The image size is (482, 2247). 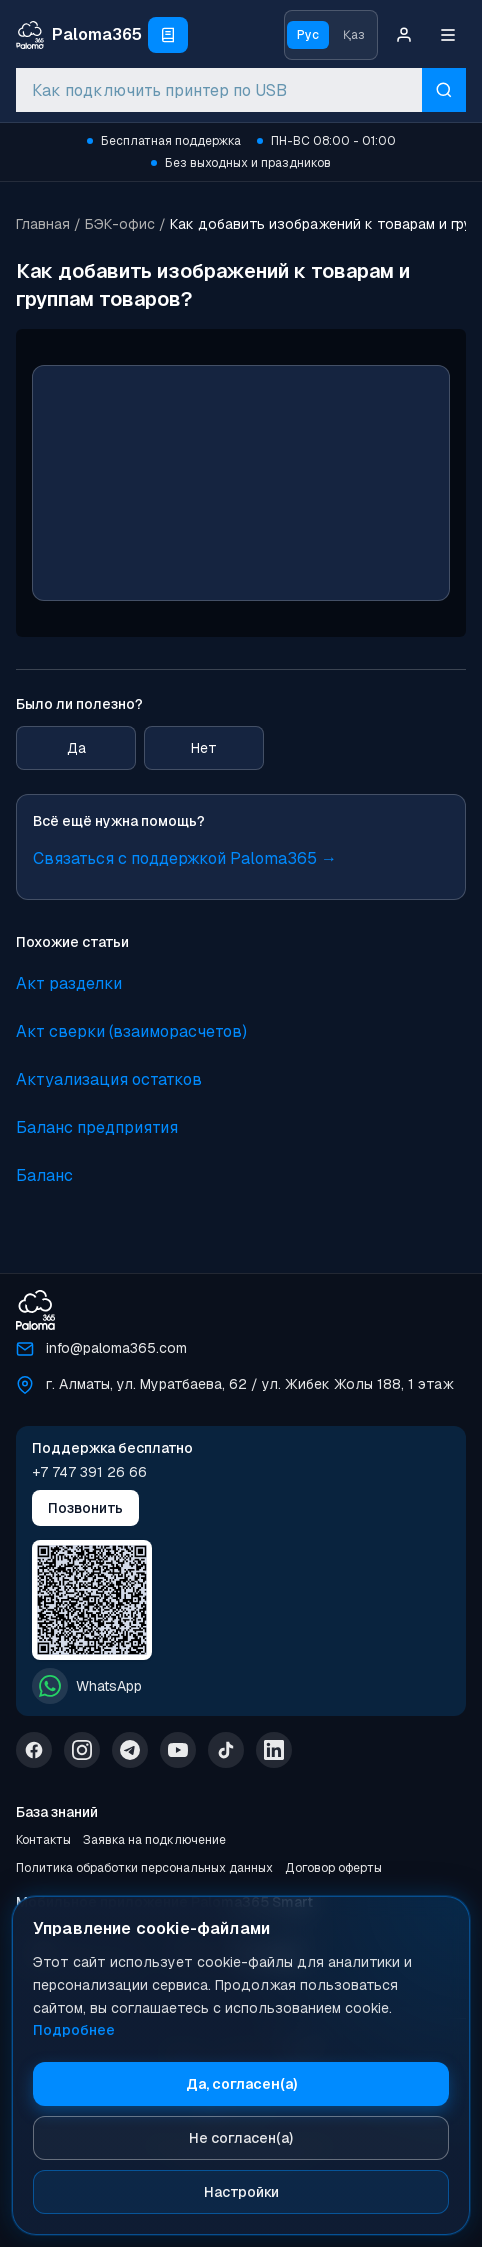 I want to click on [Telegram], so click(x=130, y=1750).